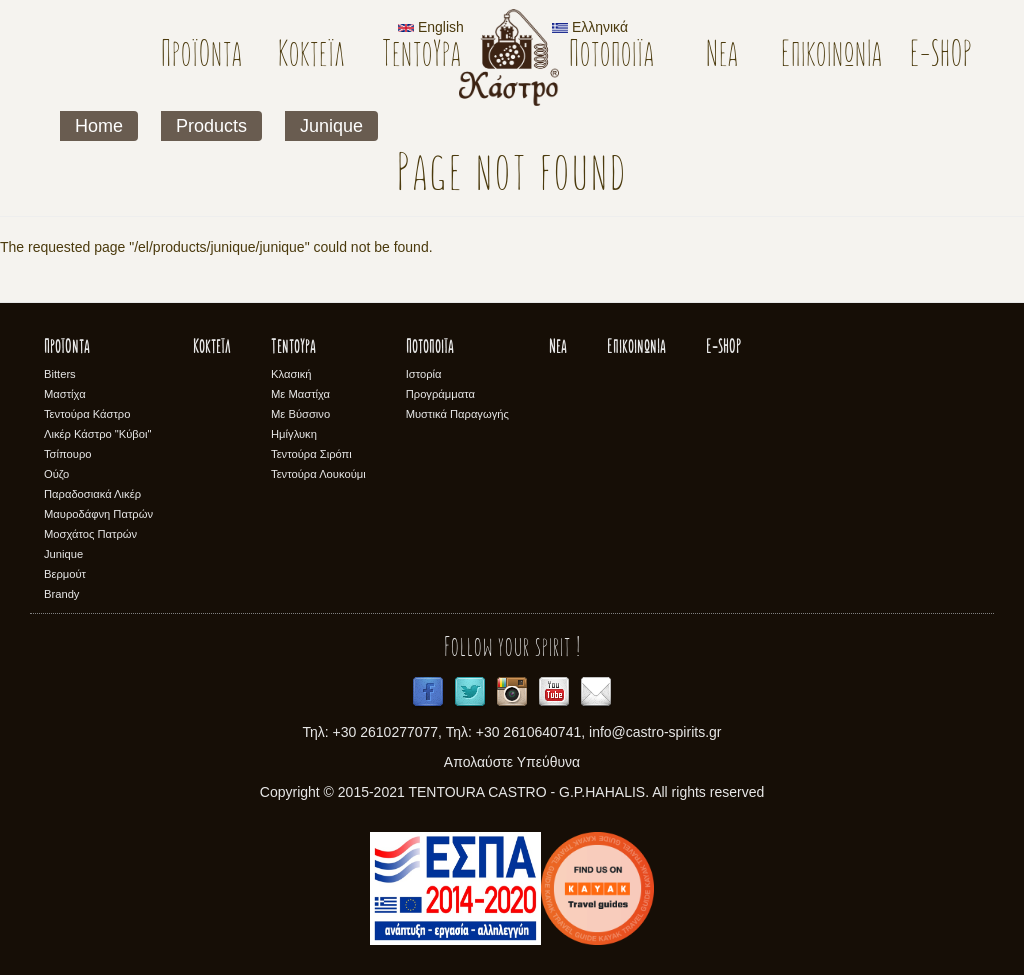 The height and width of the screenshot is (975, 1024). Describe the element at coordinates (457, 414) in the screenshot. I see `Μυστικά Παραγωγής` at that location.